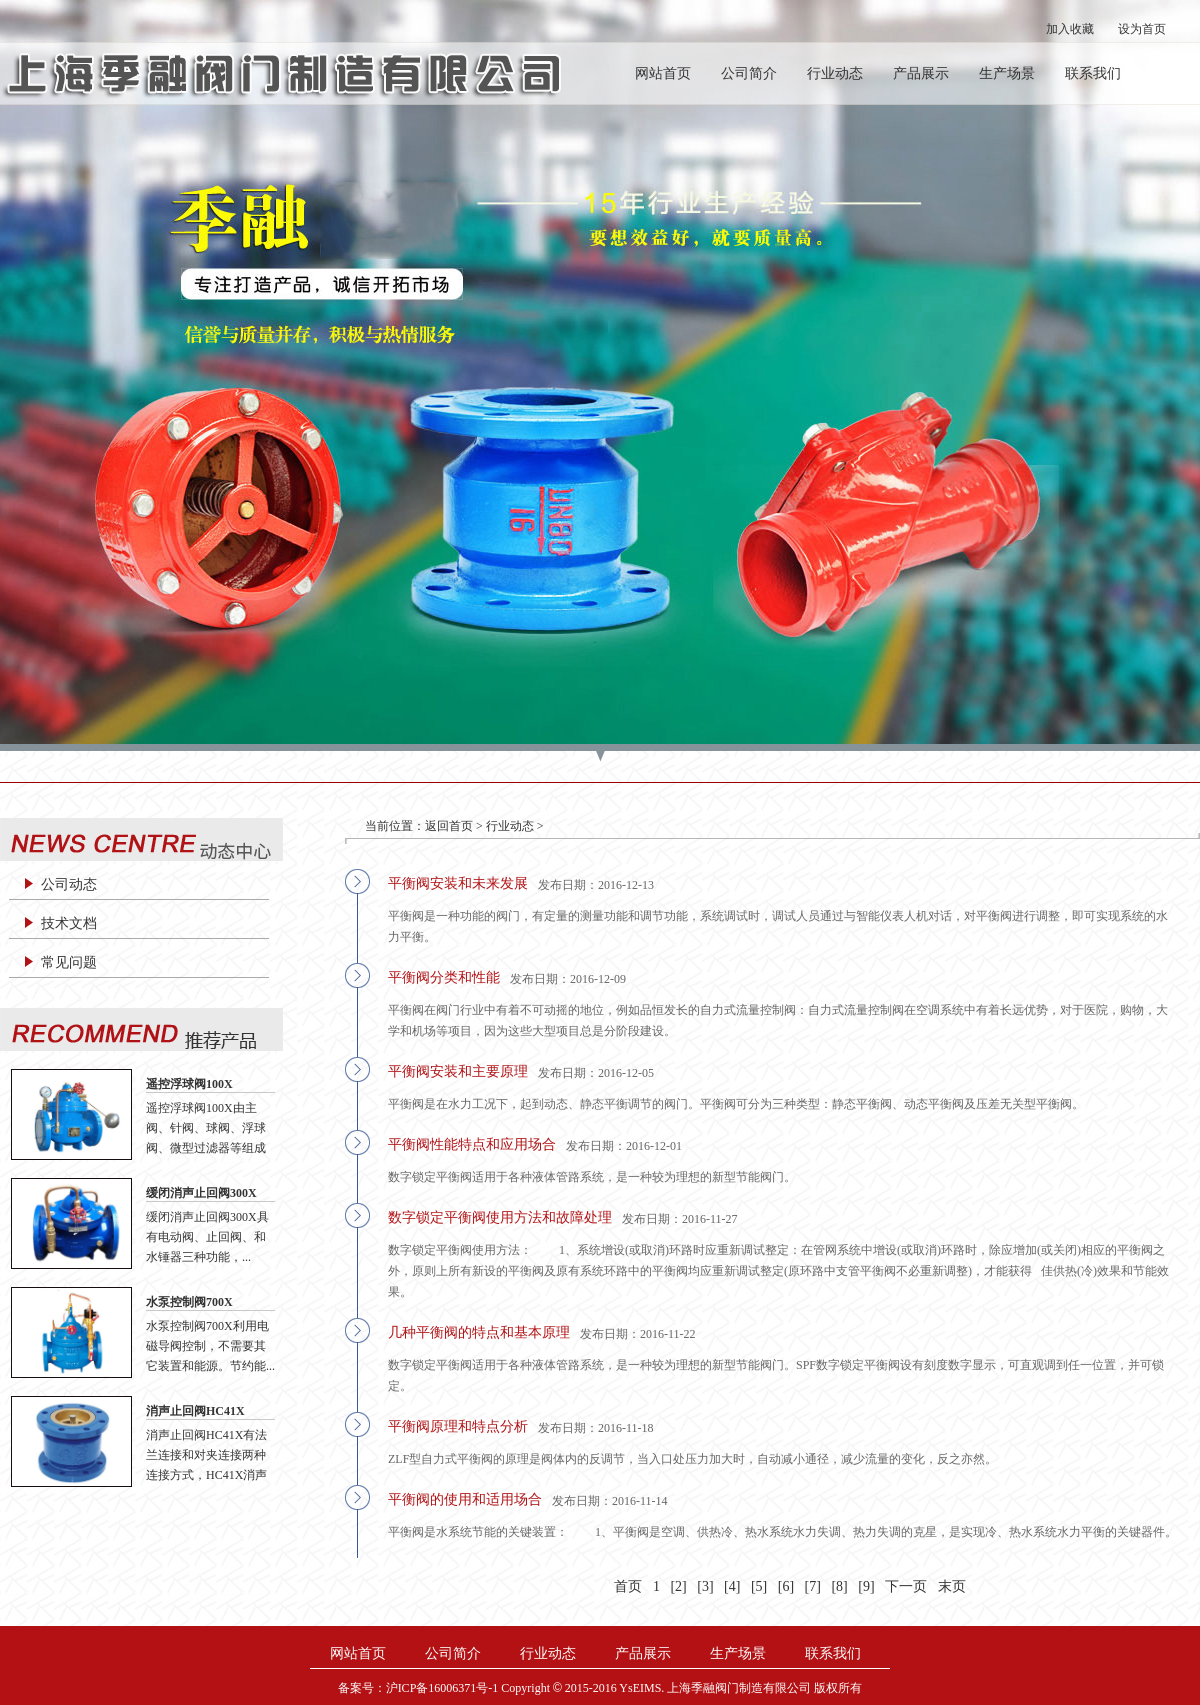  Describe the element at coordinates (472, 1144) in the screenshot. I see `平衡阀性能特点和应用场合` at that location.